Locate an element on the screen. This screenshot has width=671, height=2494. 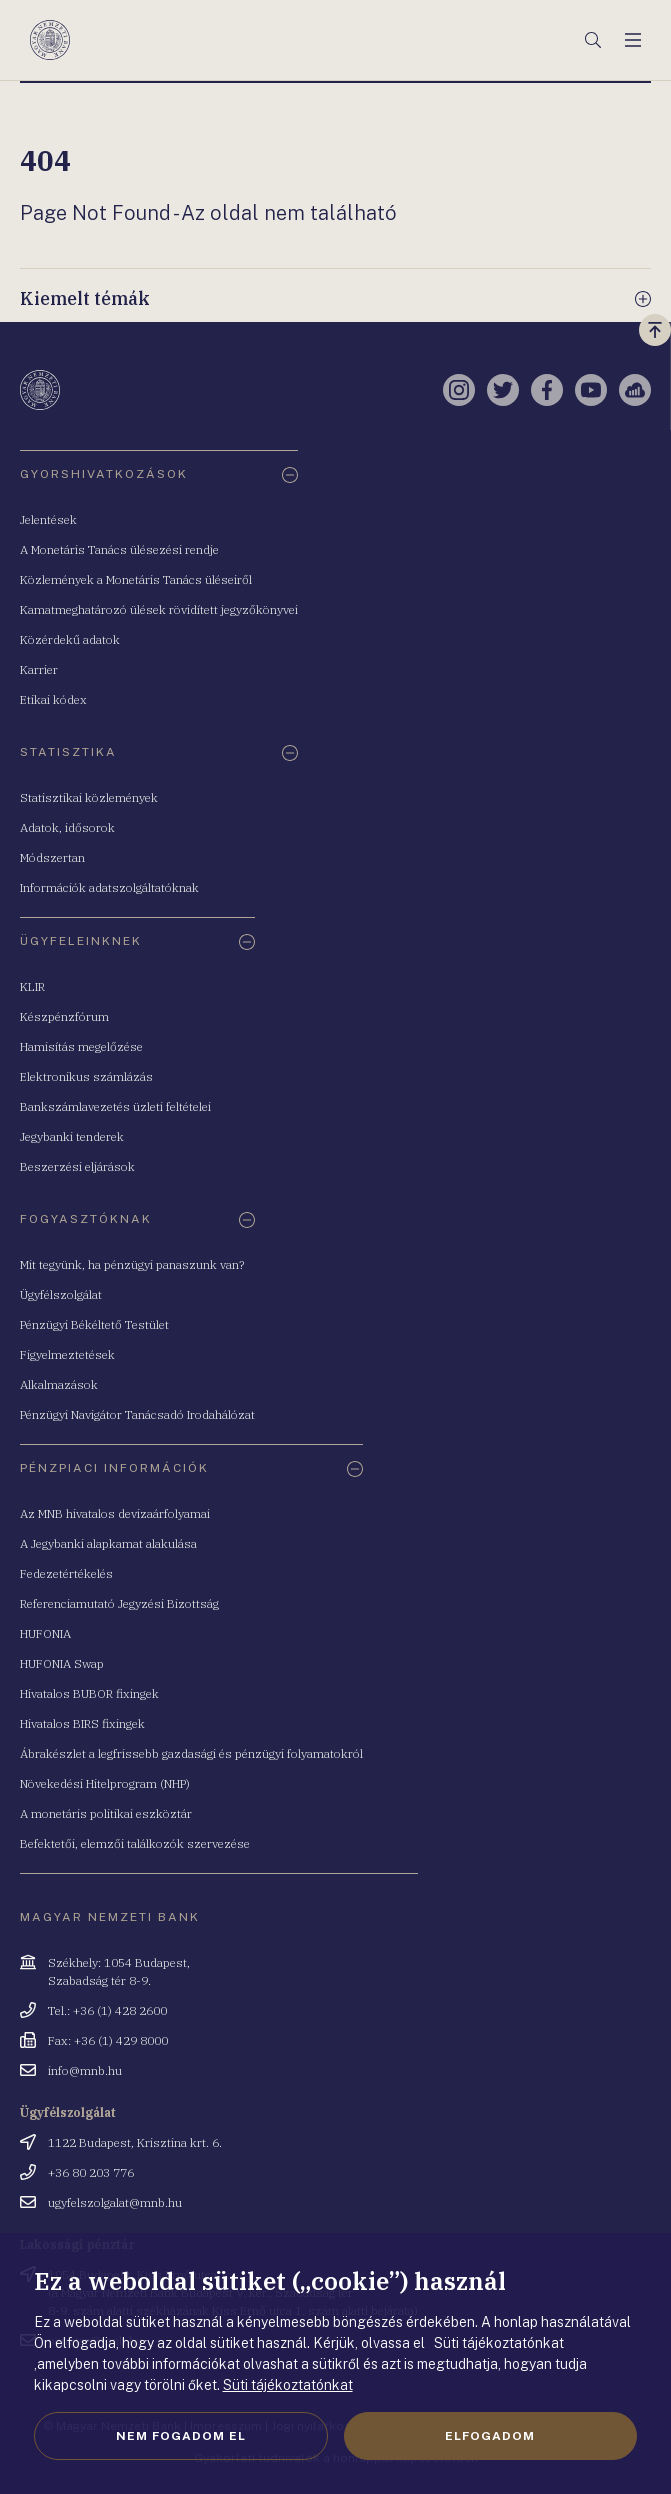
Süti tájékoztatónkat is located at coordinates (288, 2385).